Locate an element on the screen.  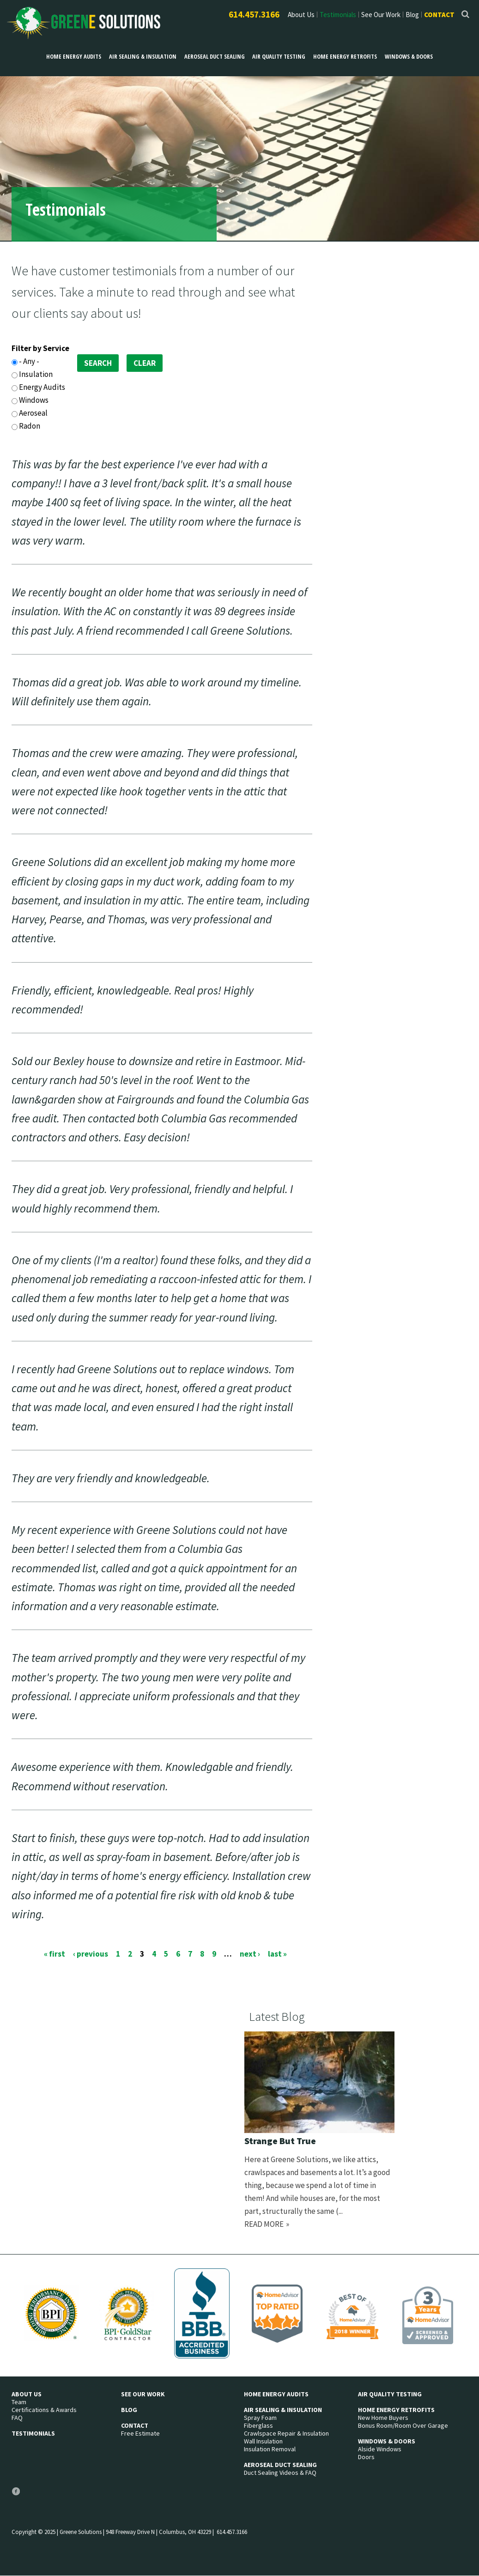
Spray Foam is located at coordinates (260, 2418).